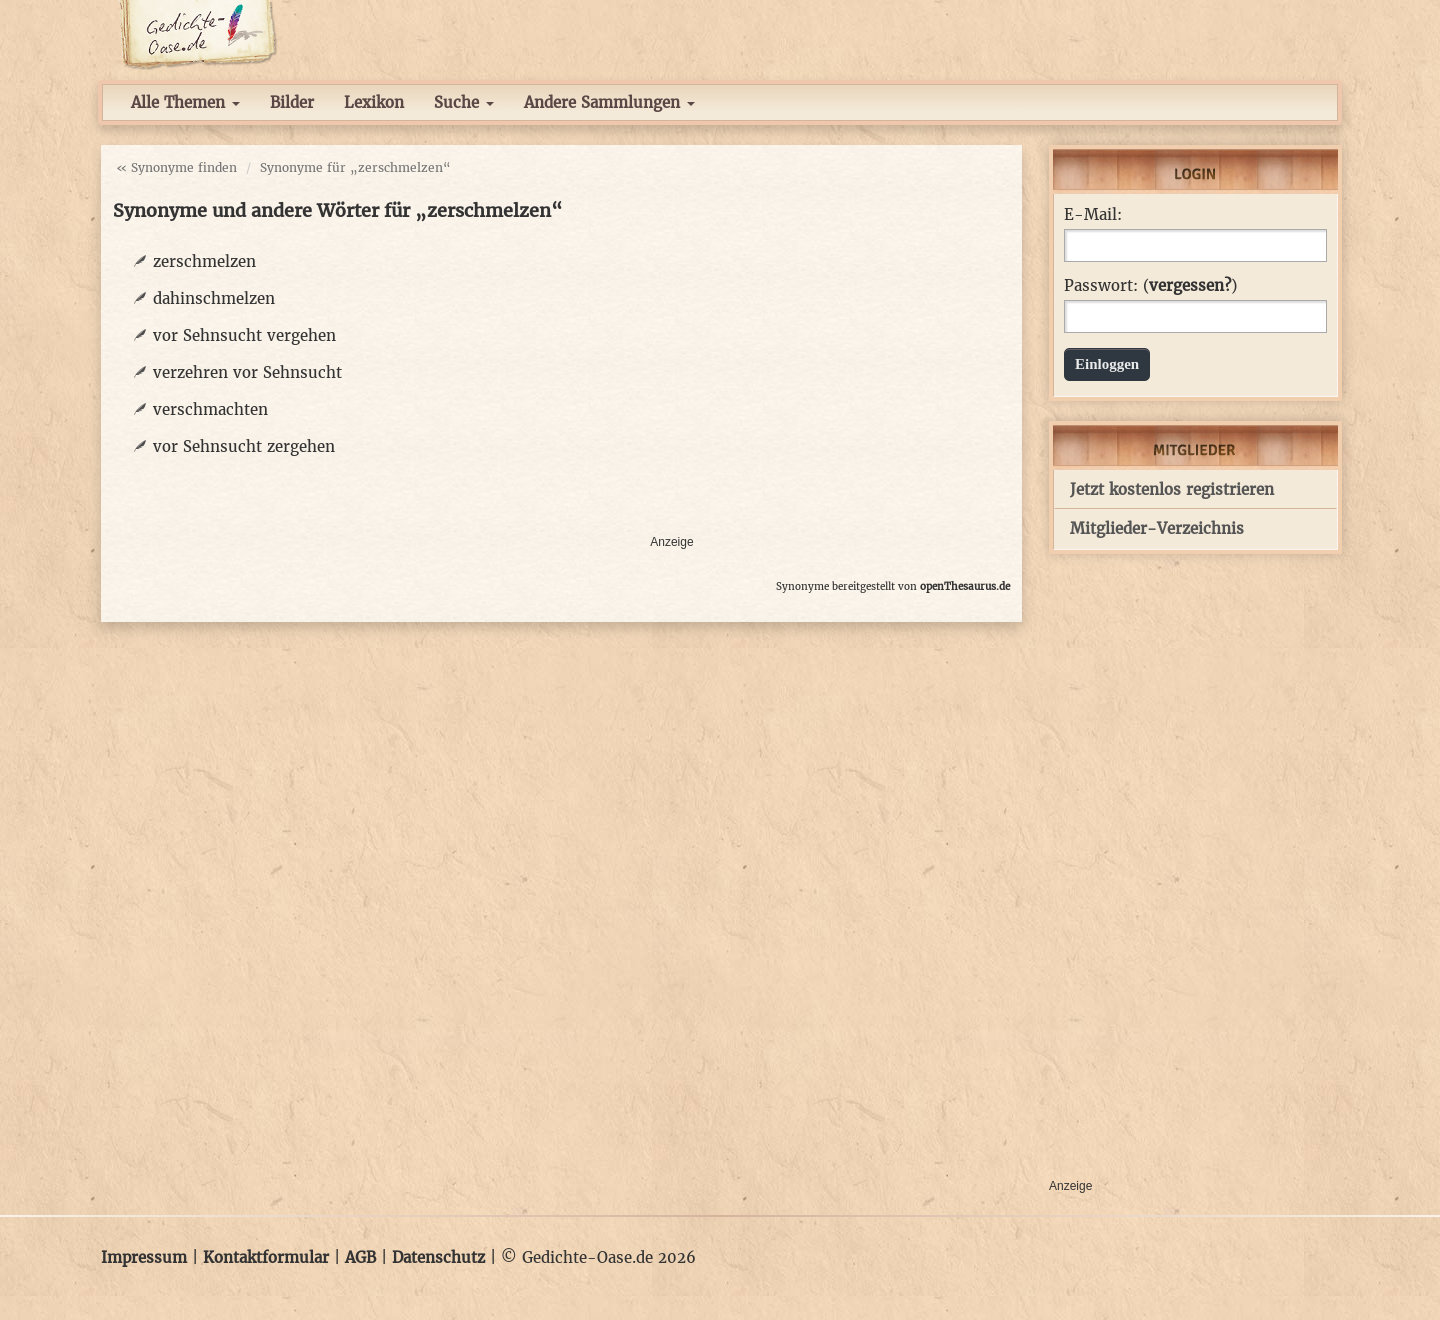 The height and width of the screenshot is (1320, 1440). Describe the element at coordinates (176, 167) in the screenshot. I see `« Synonyme finden` at that location.